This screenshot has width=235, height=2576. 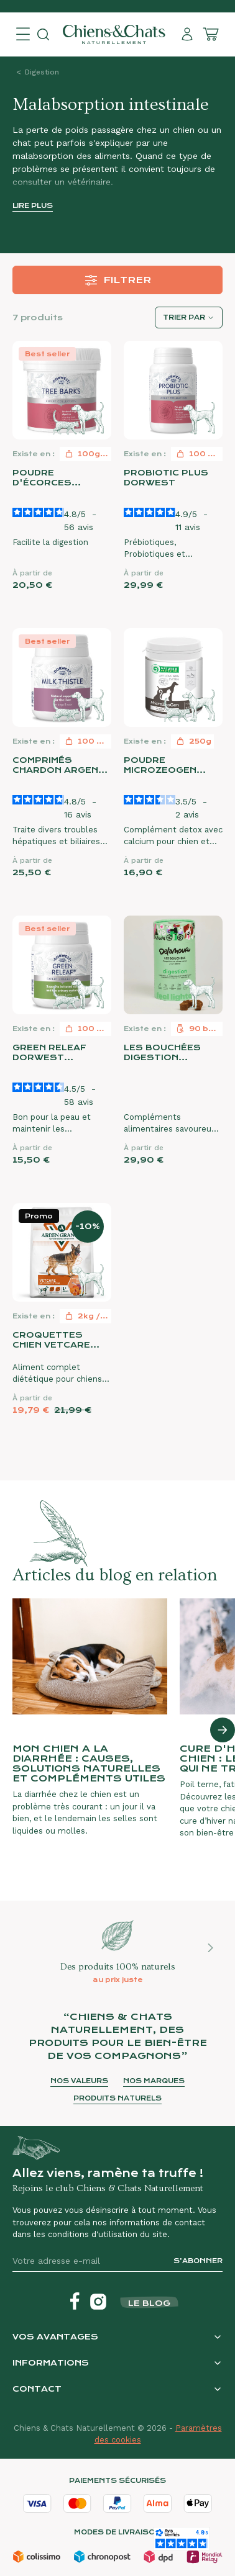 What do you see at coordinates (51, 1053) in the screenshot?
I see `Green Releaf Dorwest (Legume's Mix)` at bounding box center [51, 1053].